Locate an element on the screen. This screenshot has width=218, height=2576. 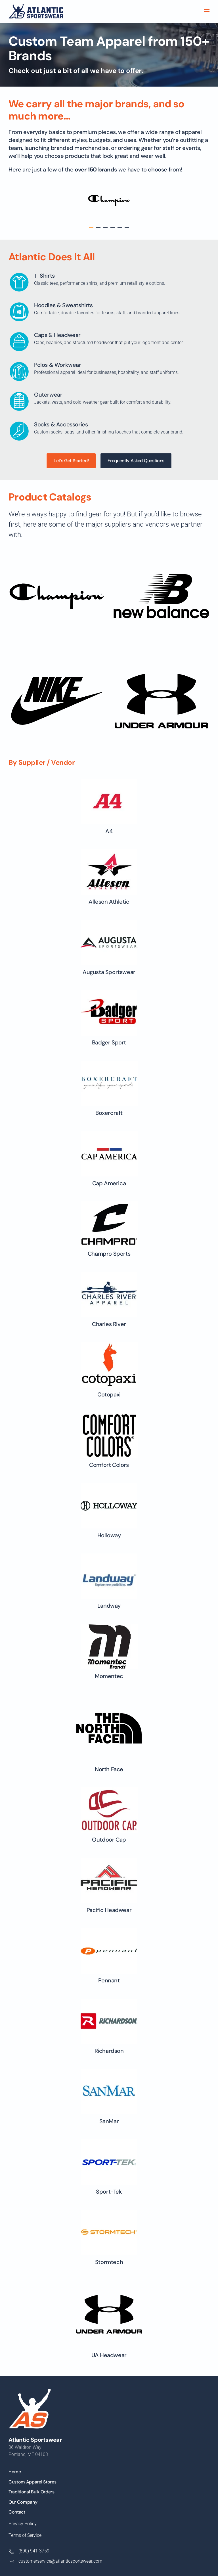
Privacy Policy is located at coordinates (23, 2523).